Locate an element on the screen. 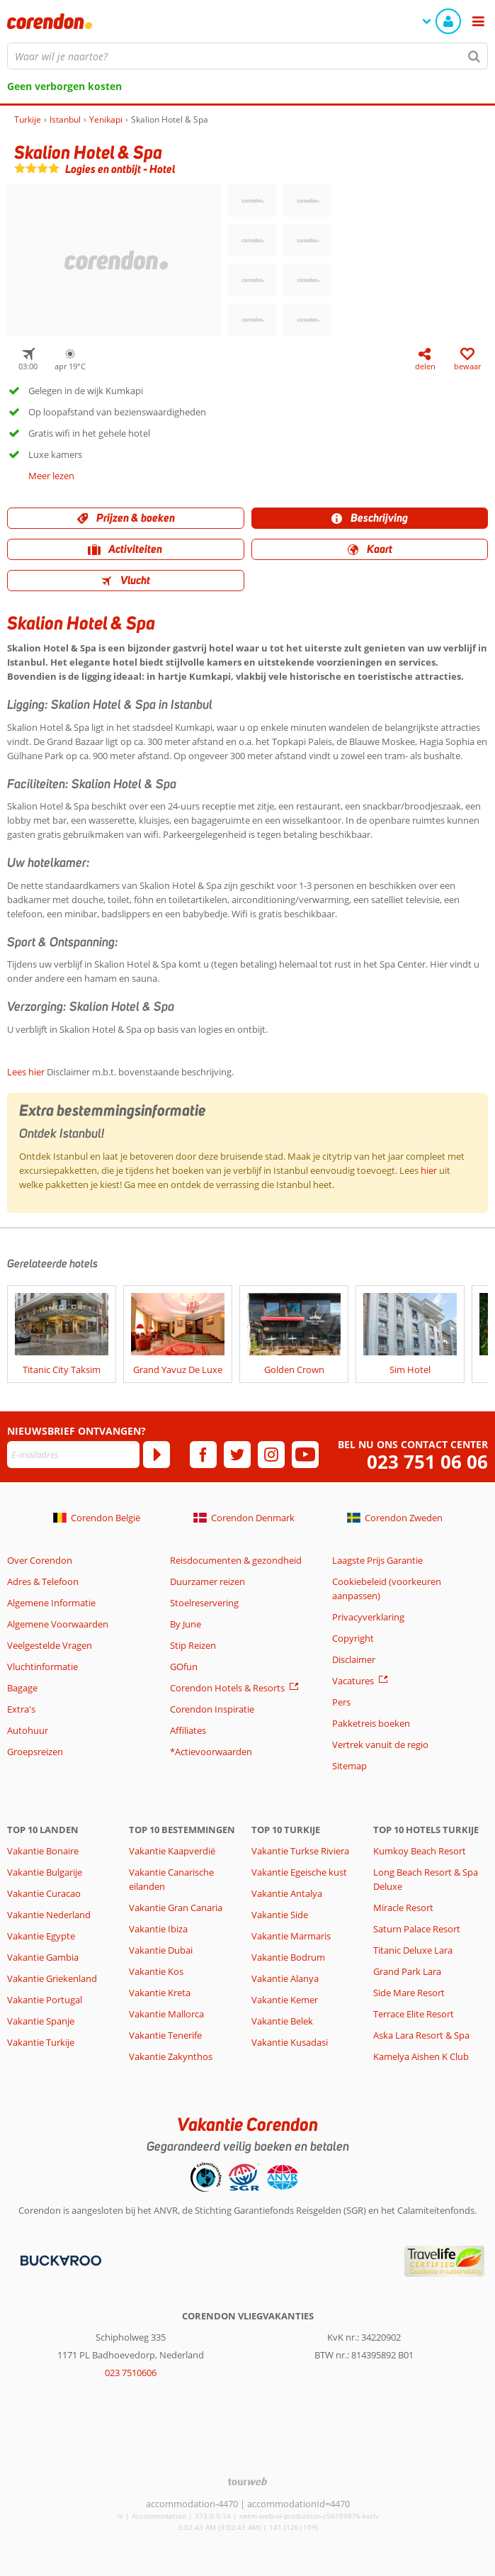  023 7510606 is located at coordinates (131, 2372).